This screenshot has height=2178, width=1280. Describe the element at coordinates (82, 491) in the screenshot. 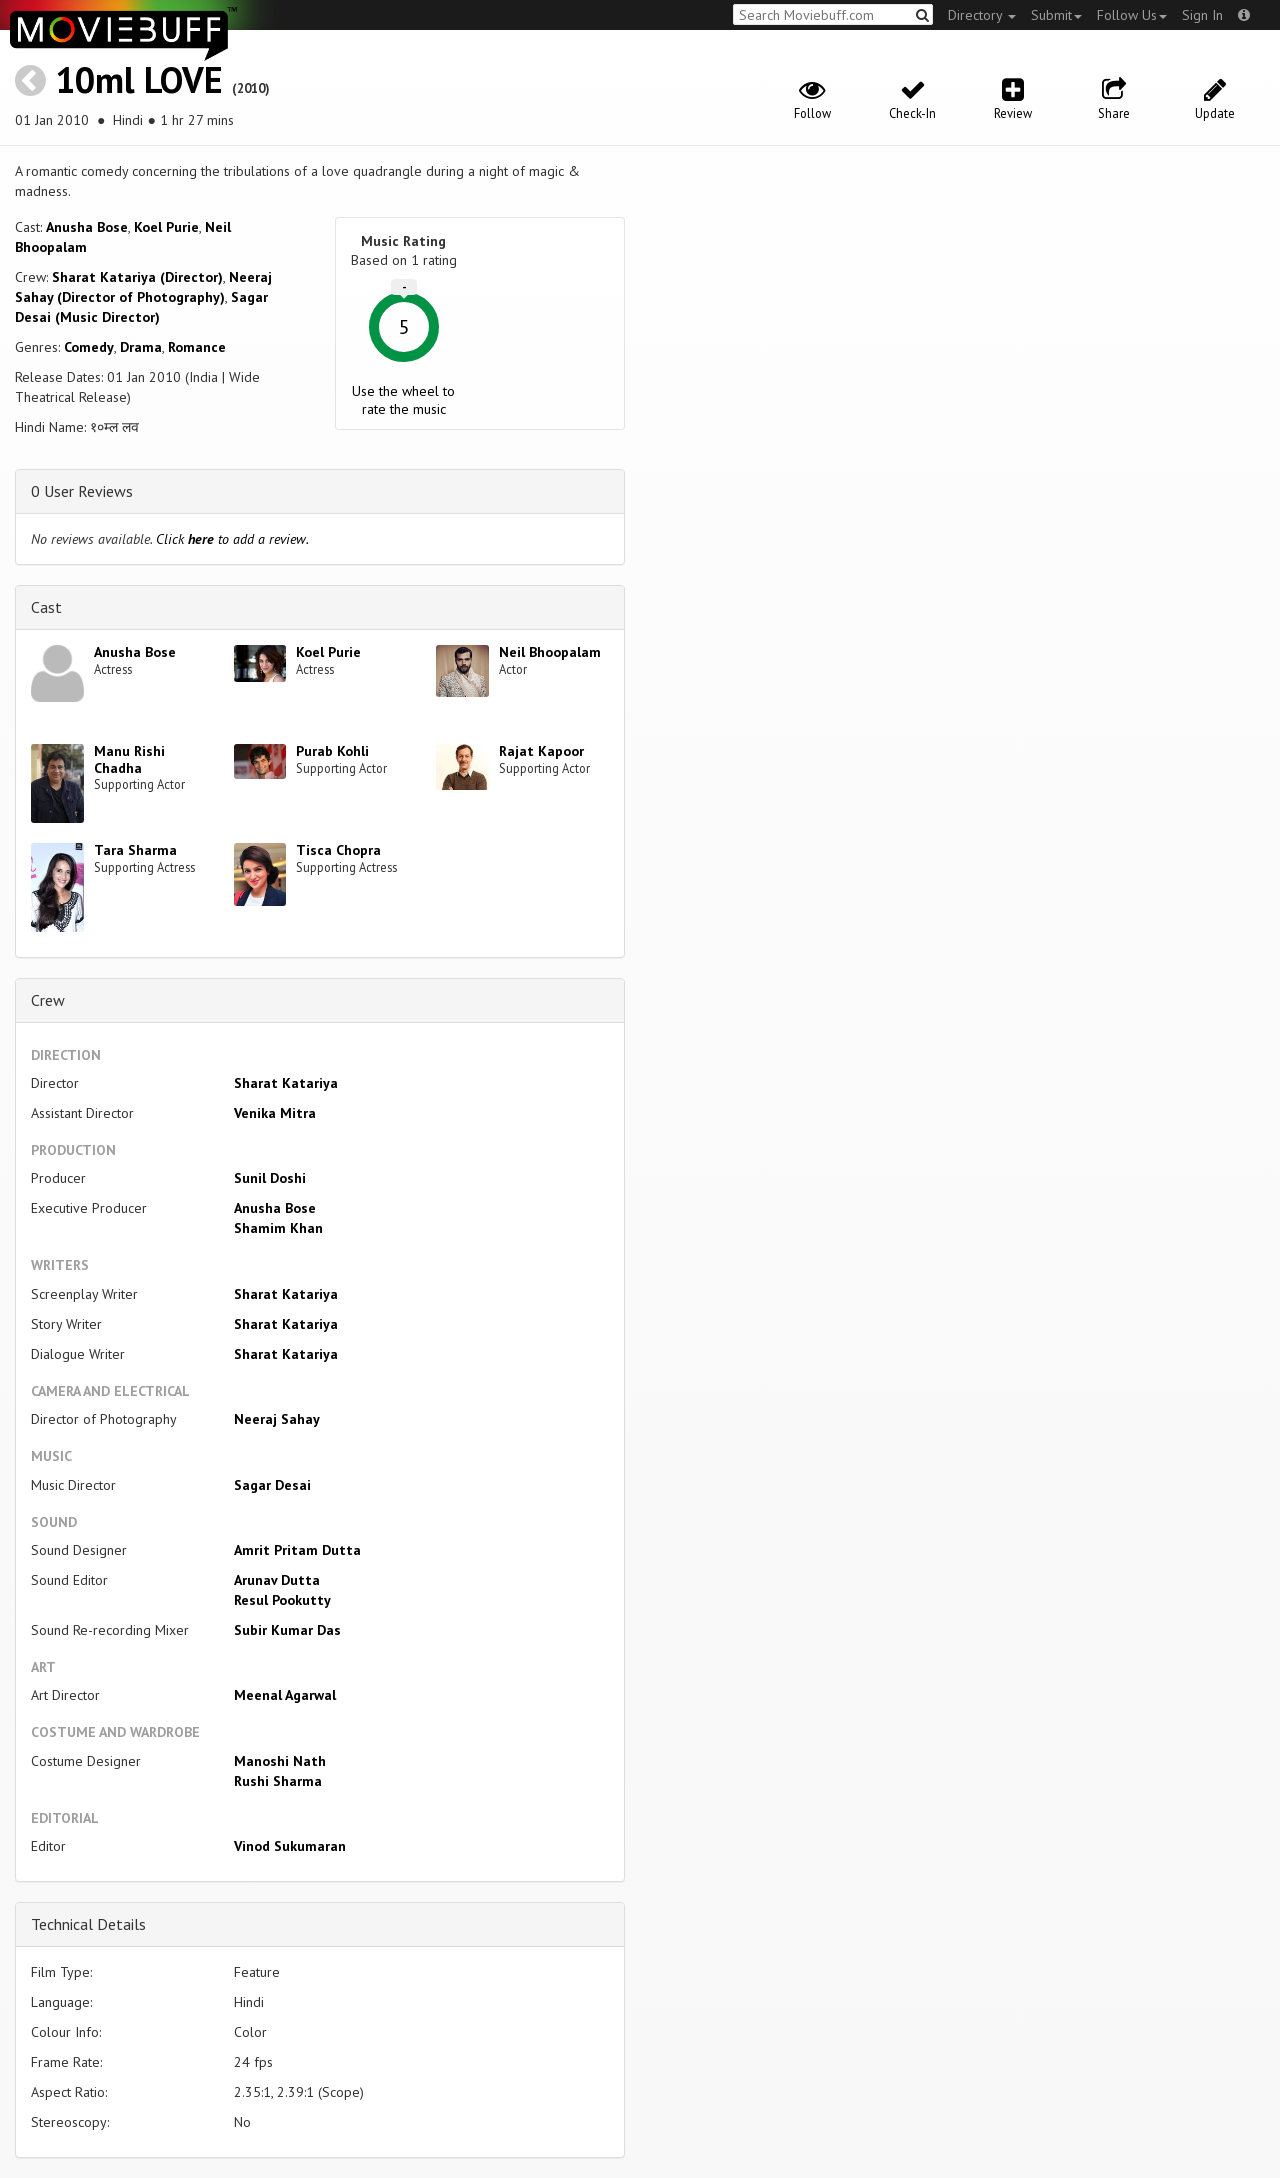

I see `0 User Reviews` at that location.